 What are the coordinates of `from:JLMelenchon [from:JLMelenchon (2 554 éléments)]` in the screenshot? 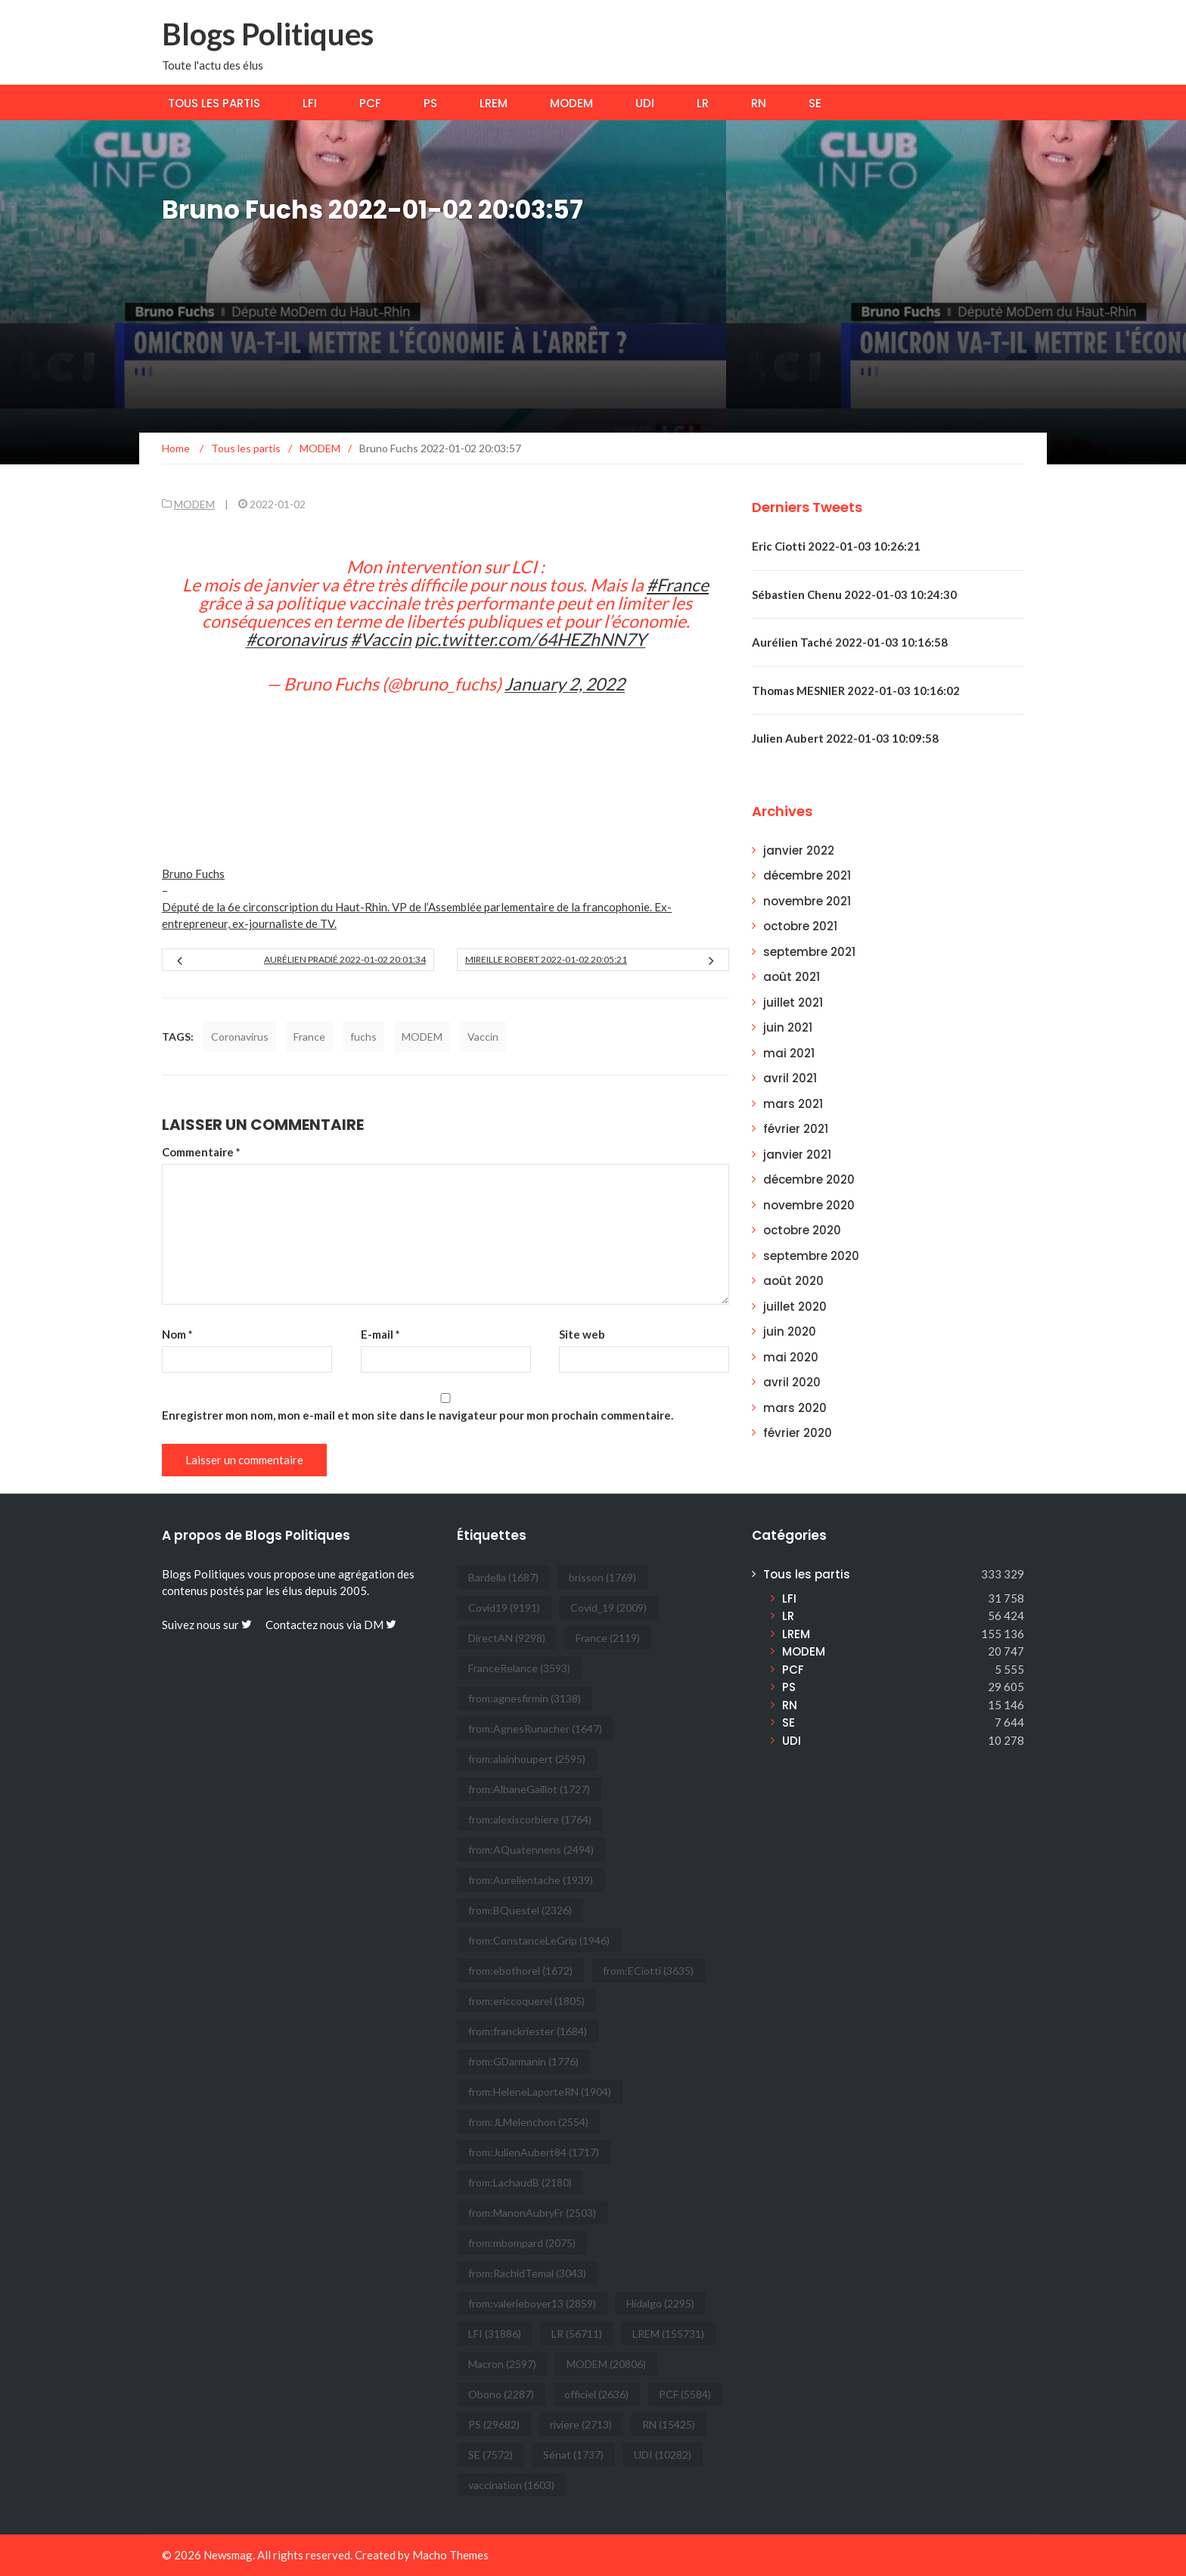 It's located at (528, 2121).